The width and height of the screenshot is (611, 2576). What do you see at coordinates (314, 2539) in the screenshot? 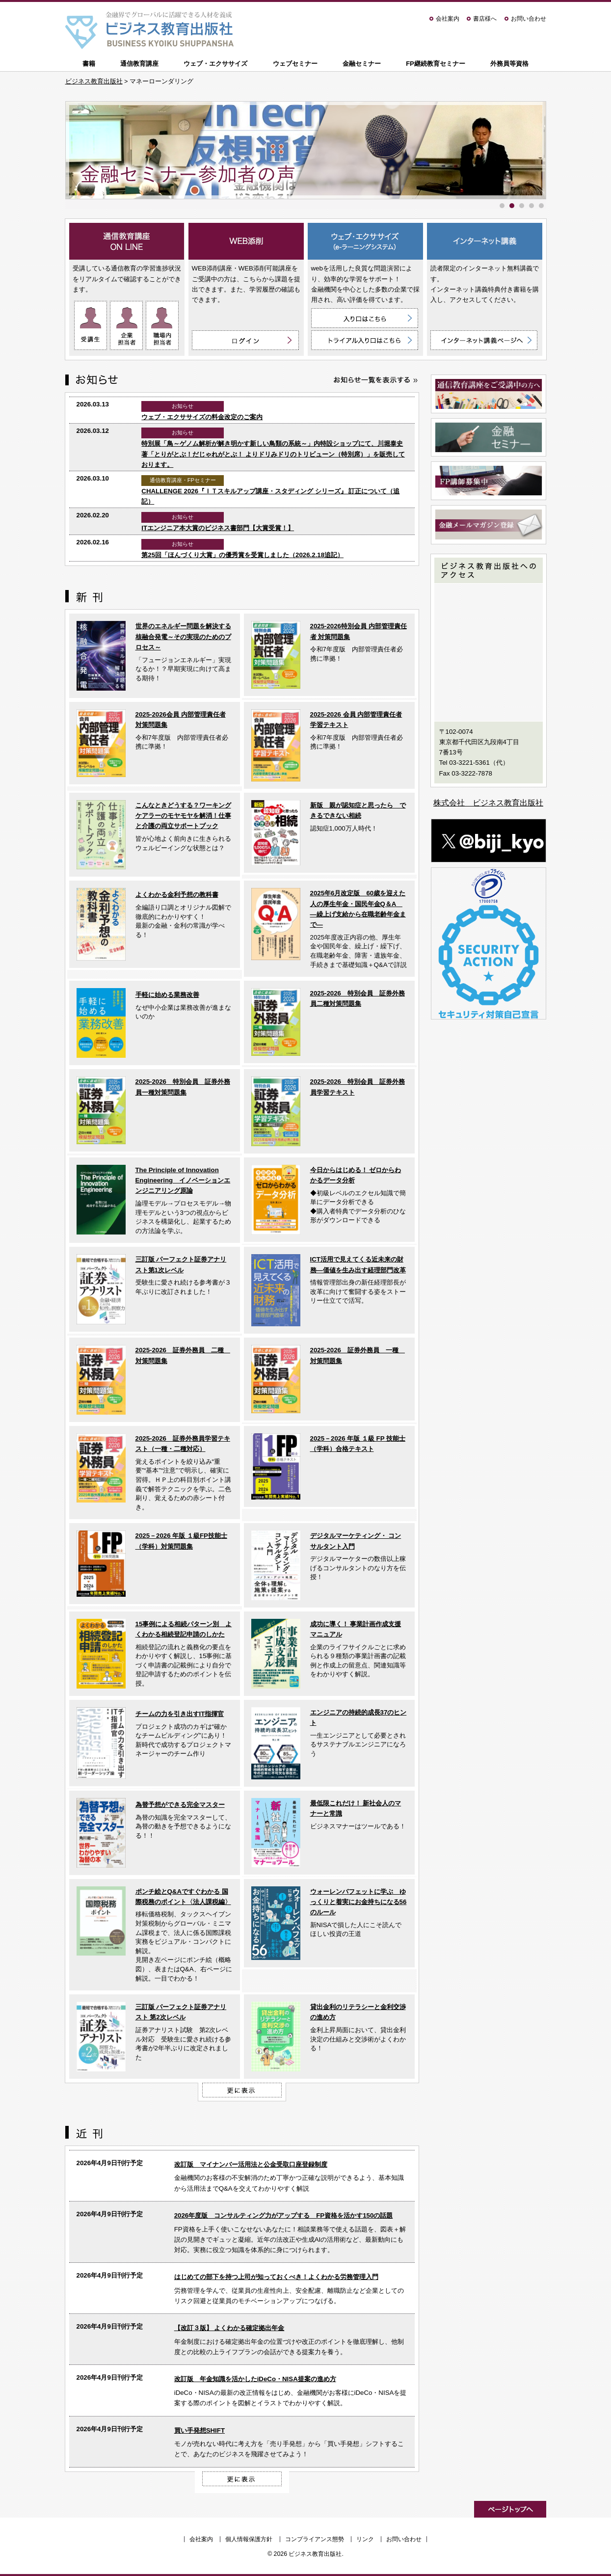
I see `コンプライアンス態勢` at bounding box center [314, 2539].